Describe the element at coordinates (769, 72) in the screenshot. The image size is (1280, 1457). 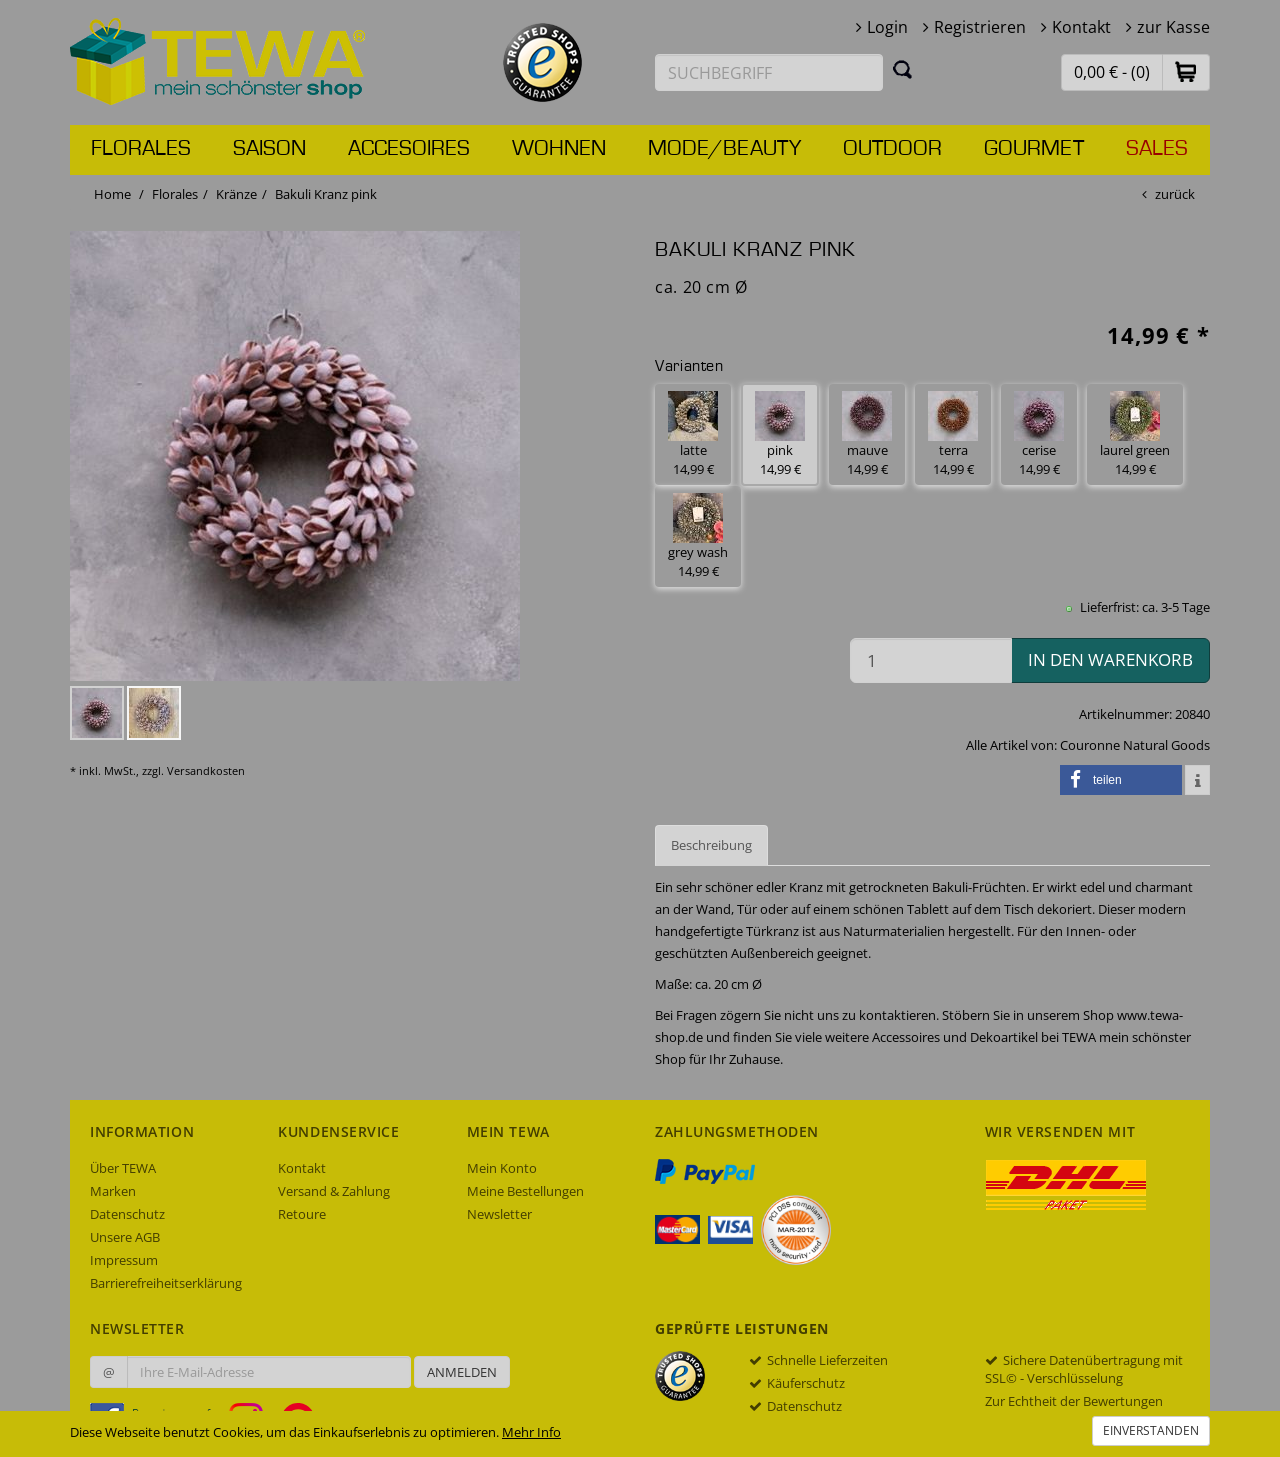
I see `[Suchbegriff eingeben]` at that location.